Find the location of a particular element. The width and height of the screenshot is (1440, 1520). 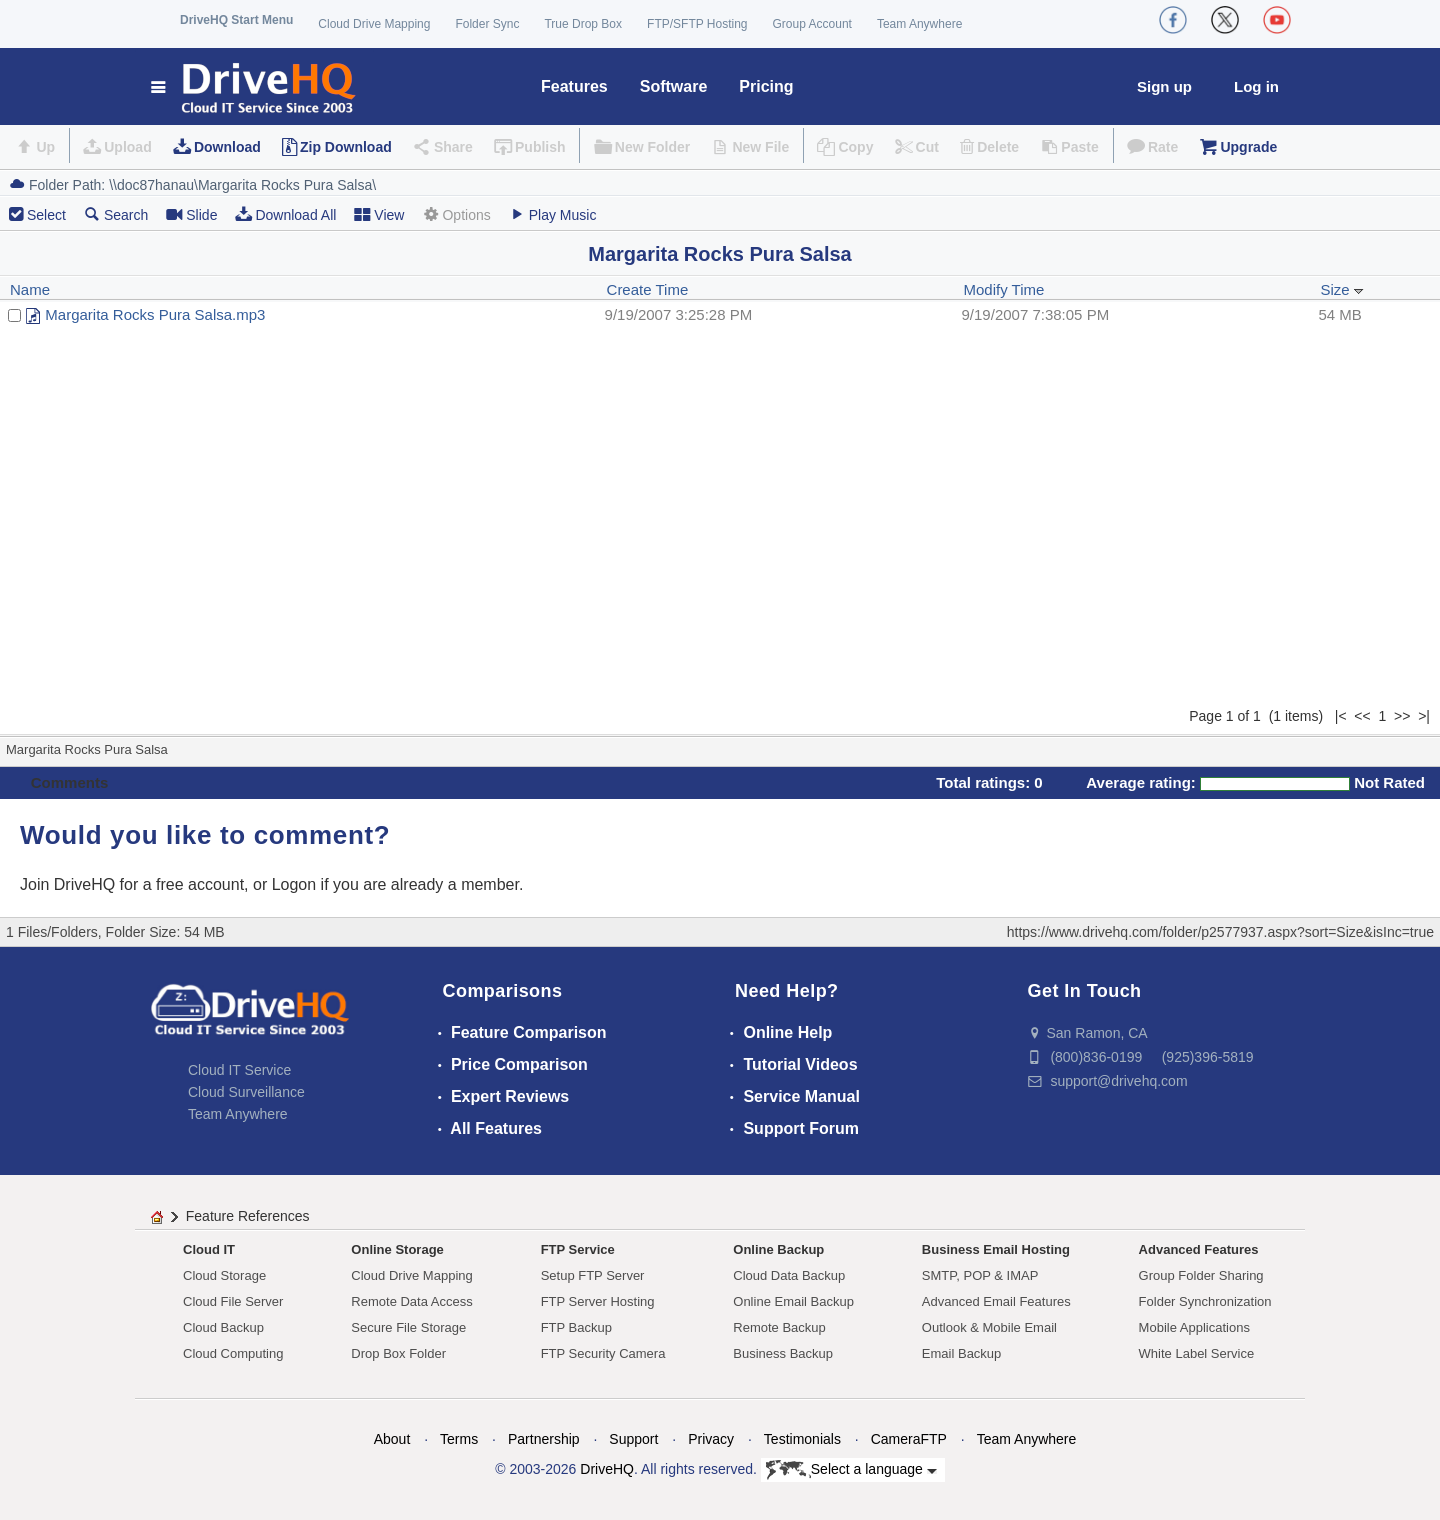

https://www.drivehq.com/folder/p2577937.aspx?sort=Size&isInc=true is located at coordinates (1220, 932).